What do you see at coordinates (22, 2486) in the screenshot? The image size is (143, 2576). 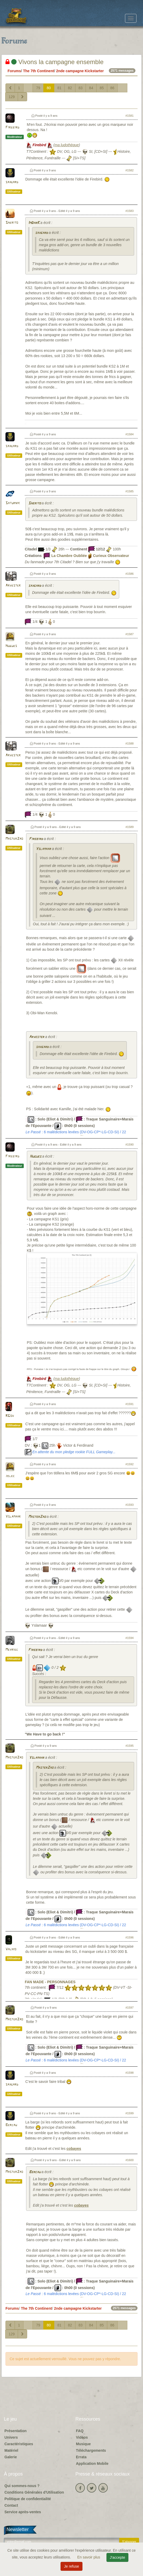 I see `Qui sommes-nous ?` at bounding box center [22, 2486].